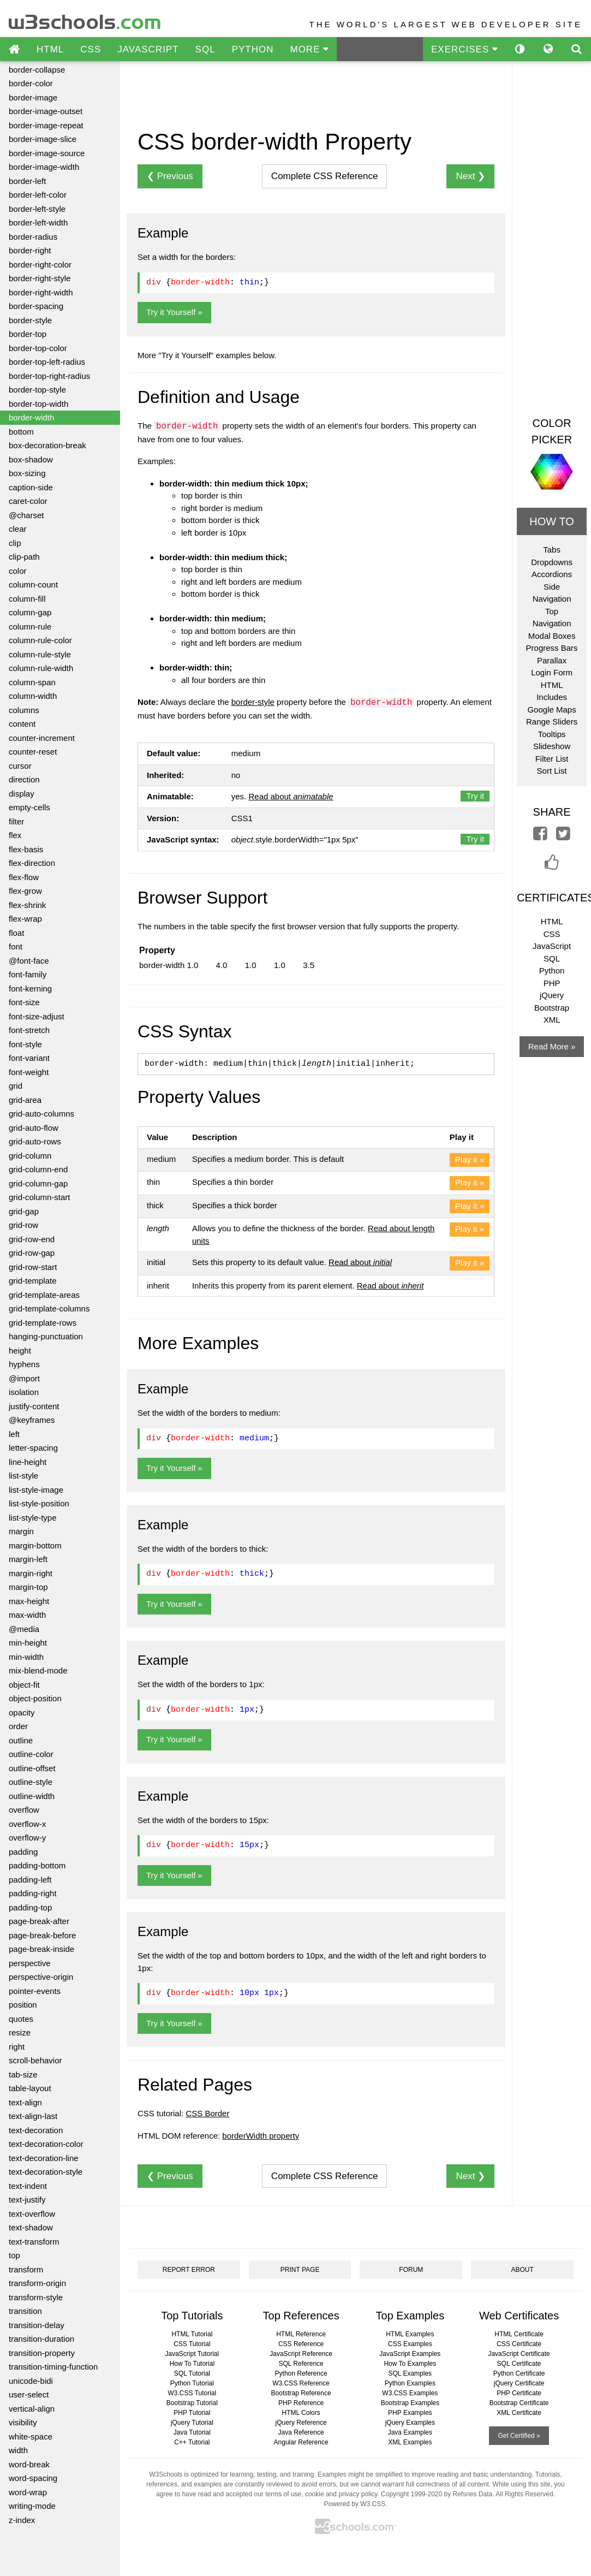 This screenshot has height=2576, width=591. What do you see at coordinates (42, 139) in the screenshot?
I see `border-image-slice` at bounding box center [42, 139].